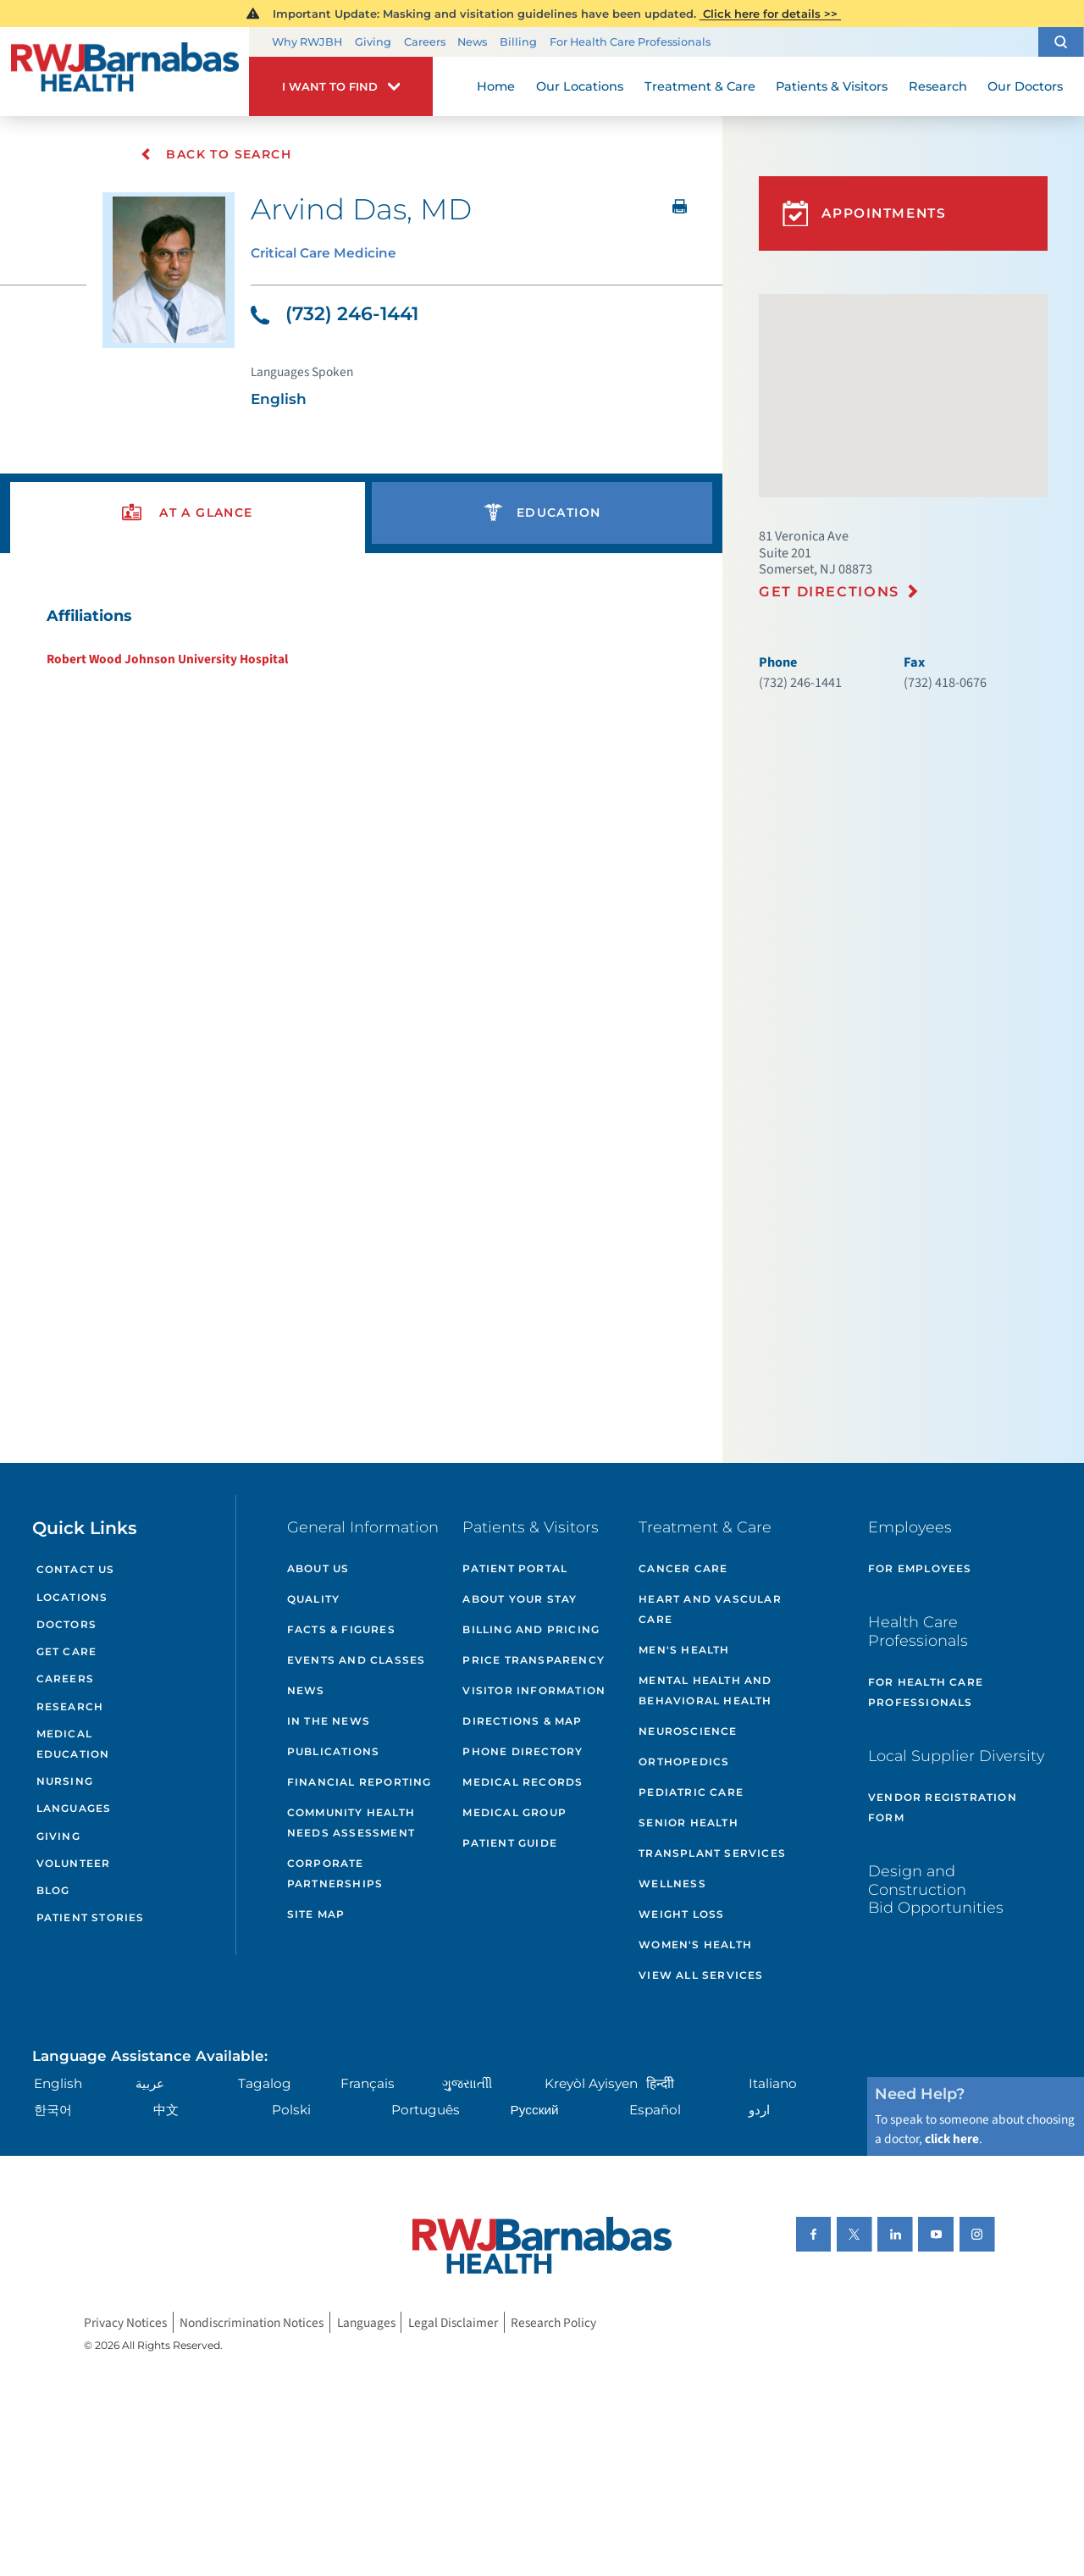 The width and height of the screenshot is (1084, 2576). I want to click on Back To Search, so click(215, 154).